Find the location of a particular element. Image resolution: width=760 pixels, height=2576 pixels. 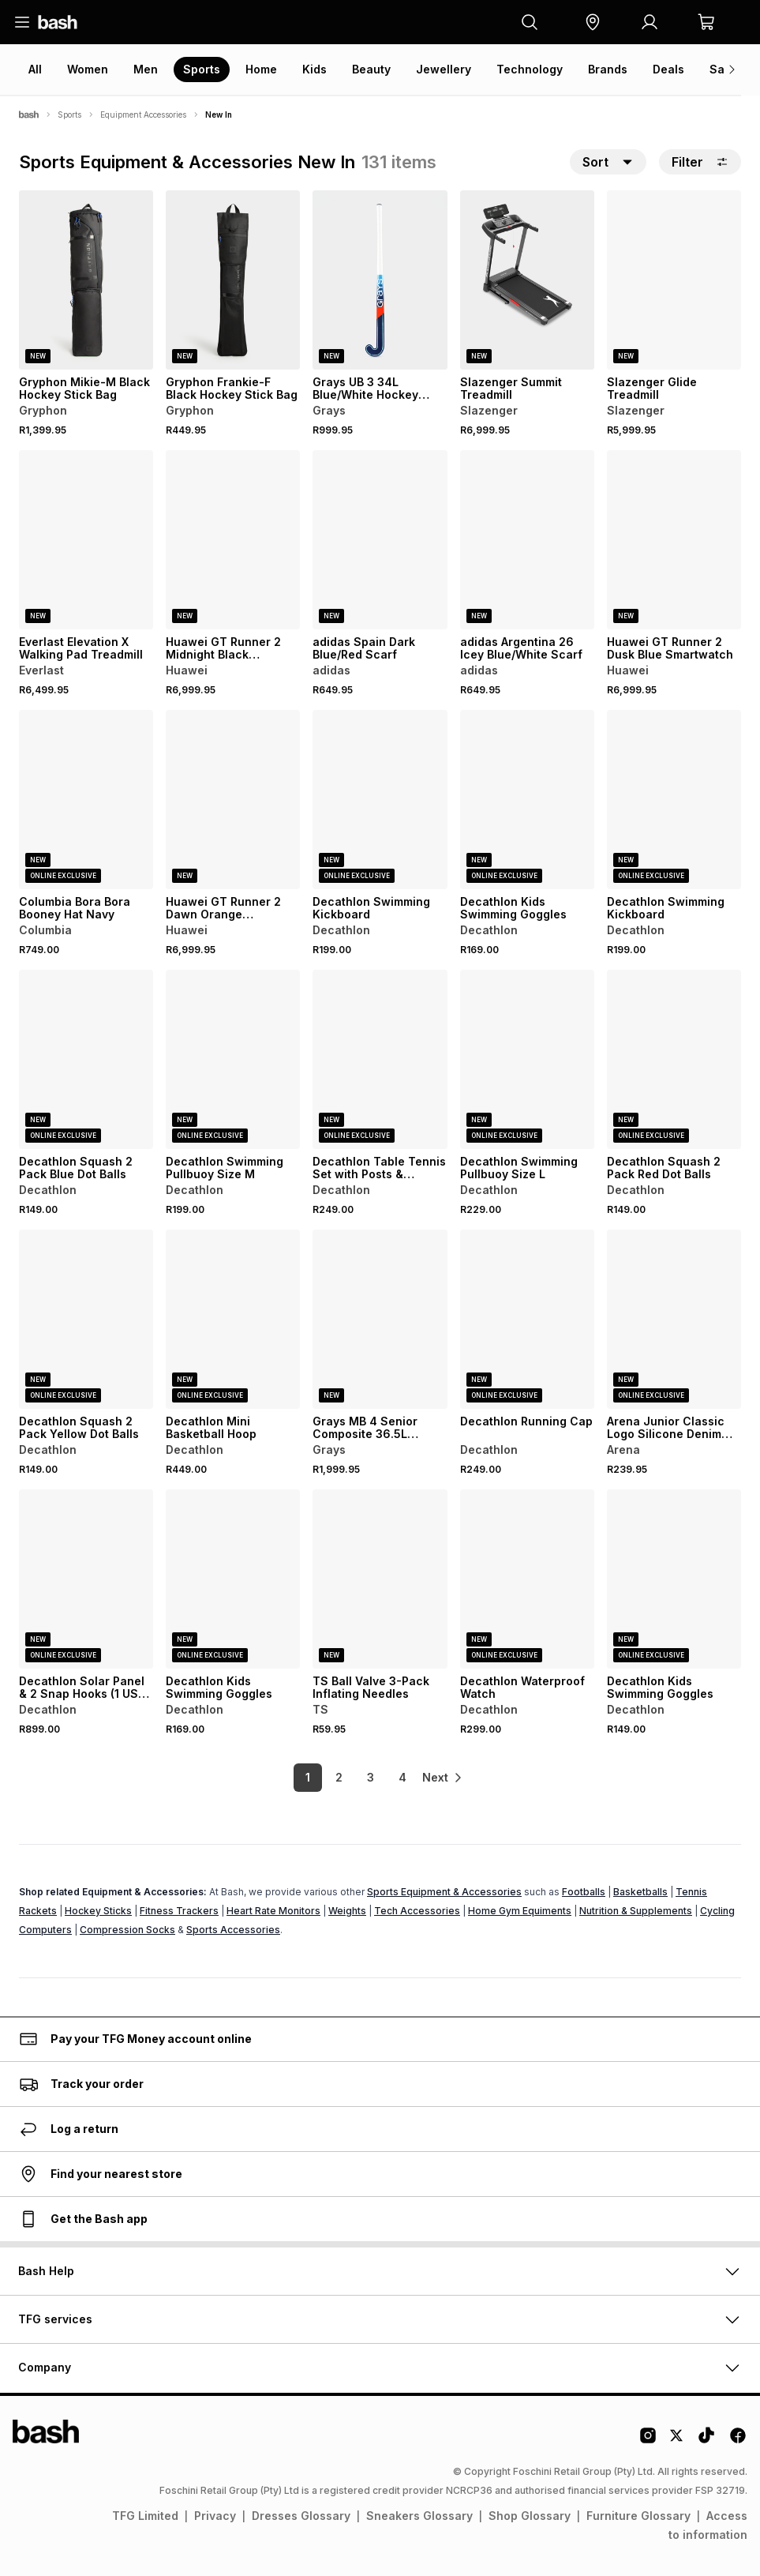

Privacy is located at coordinates (215, 2515).